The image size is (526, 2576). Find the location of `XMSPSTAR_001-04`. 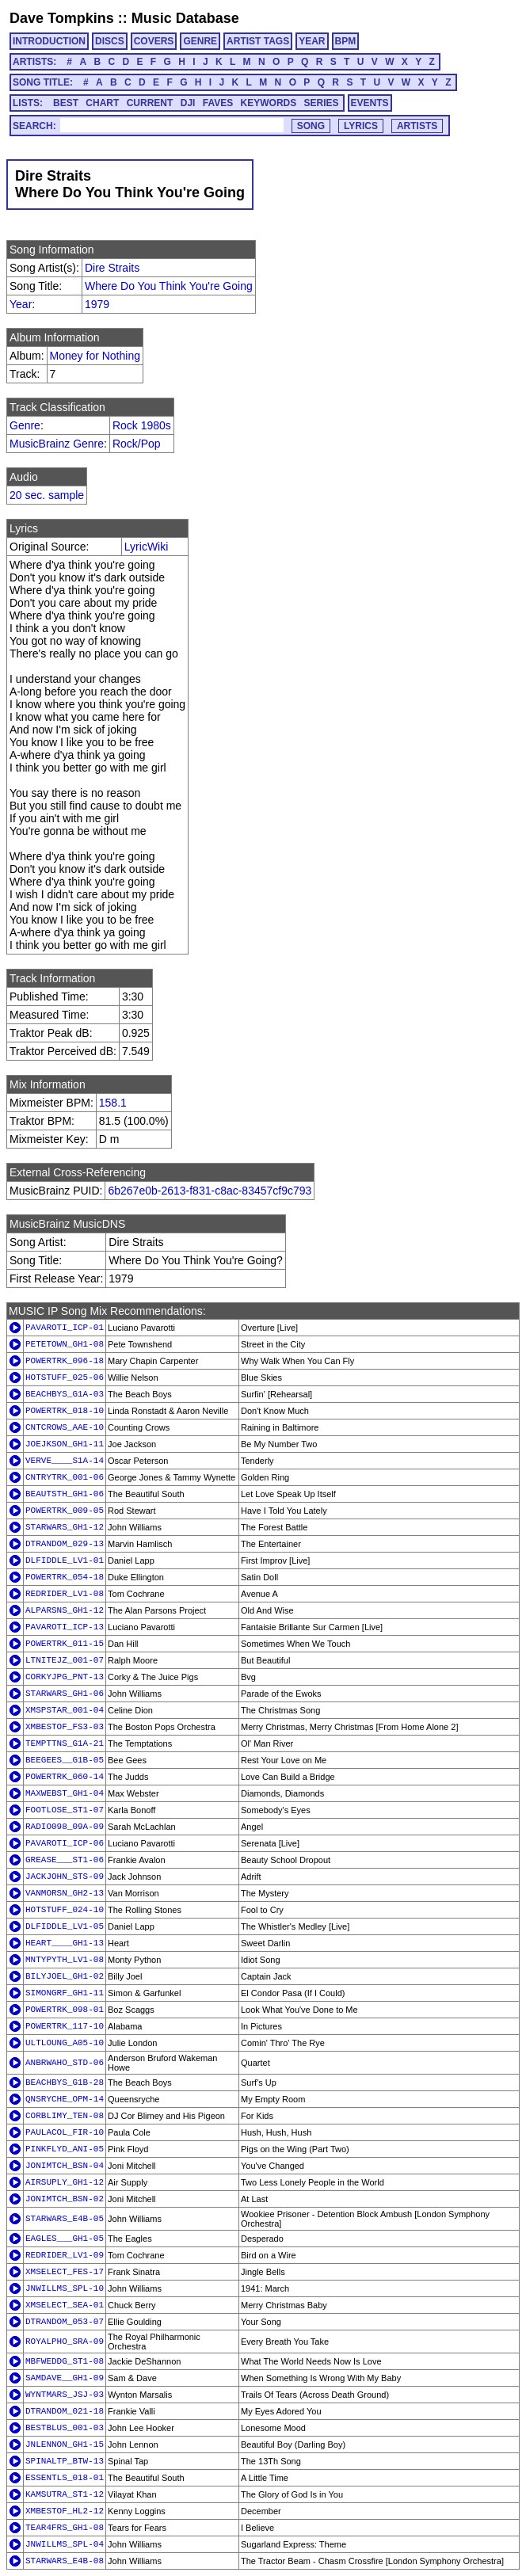

XMSPSTAR_001-04 is located at coordinates (64, 1710).